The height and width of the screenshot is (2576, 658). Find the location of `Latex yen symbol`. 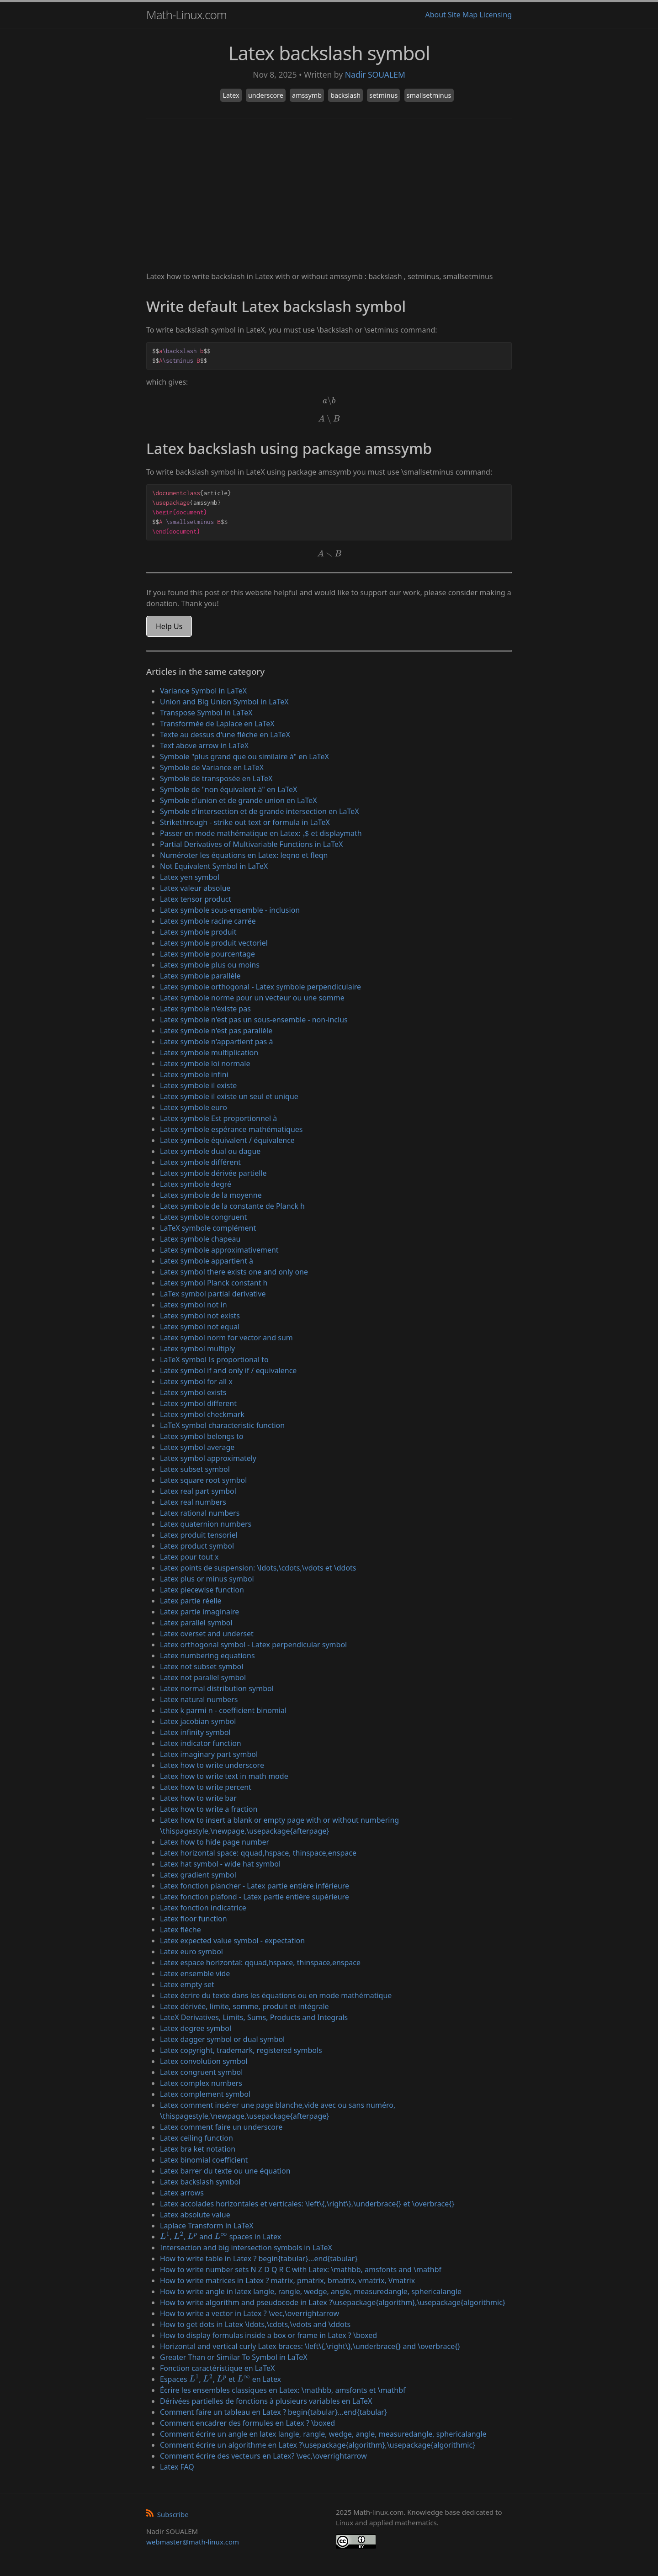

Latex yen symbol is located at coordinates (189, 877).